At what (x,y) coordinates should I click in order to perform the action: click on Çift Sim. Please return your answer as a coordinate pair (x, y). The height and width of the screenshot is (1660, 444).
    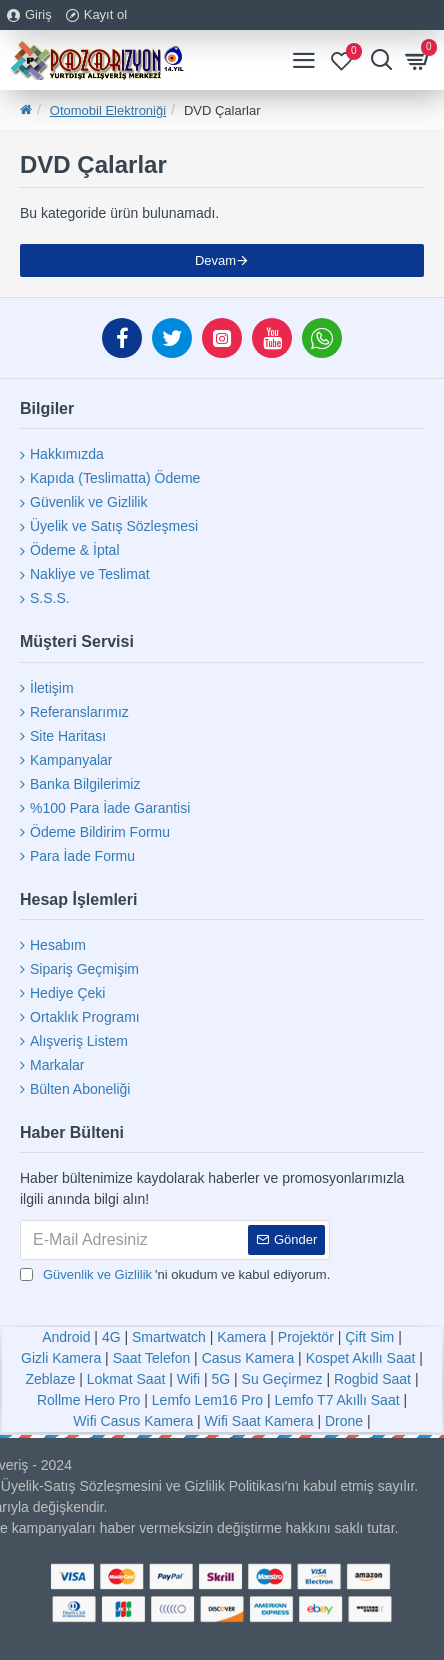
    Looking at the image, I should click on (369, 1337).